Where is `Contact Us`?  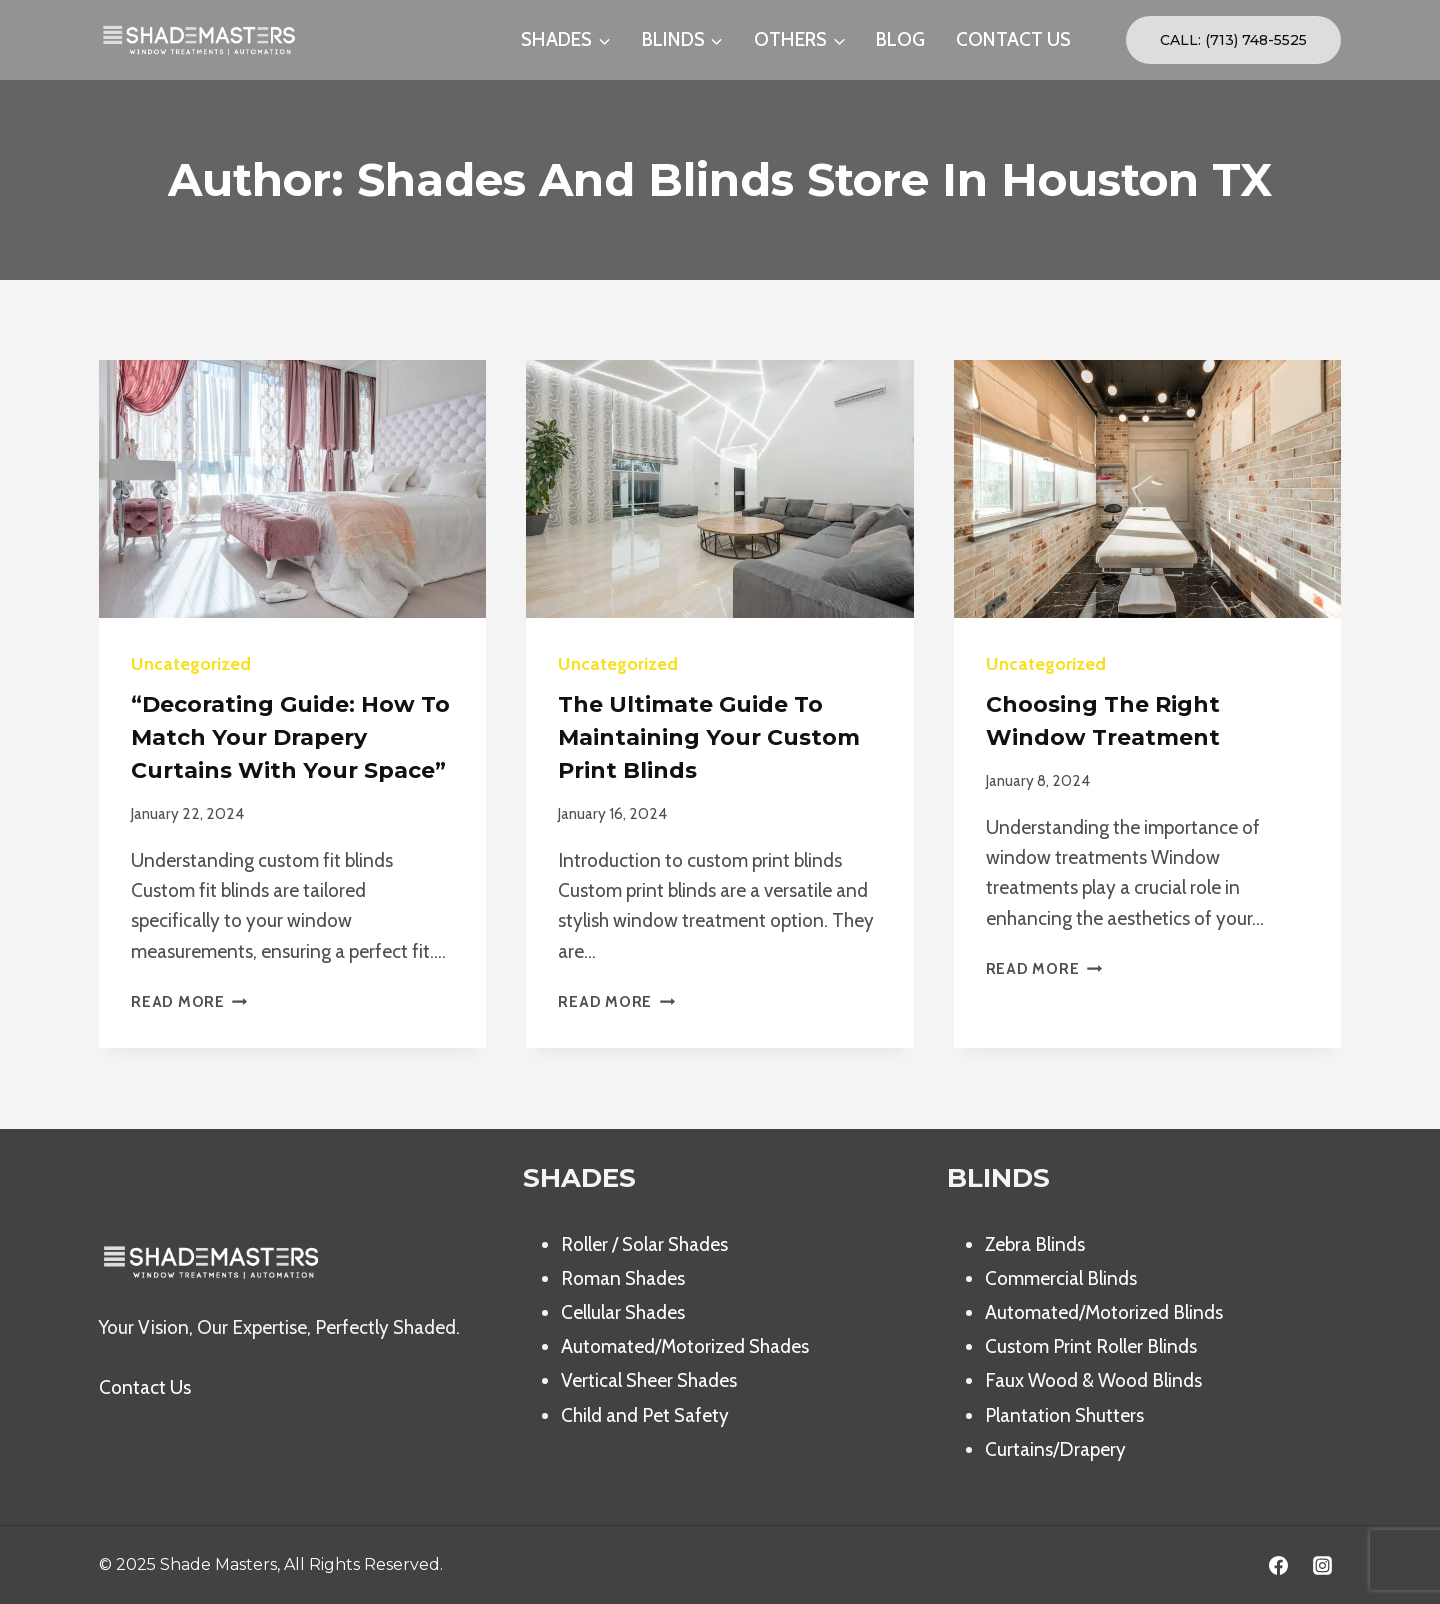
Contact Us is located at coordinates (145, 1387).